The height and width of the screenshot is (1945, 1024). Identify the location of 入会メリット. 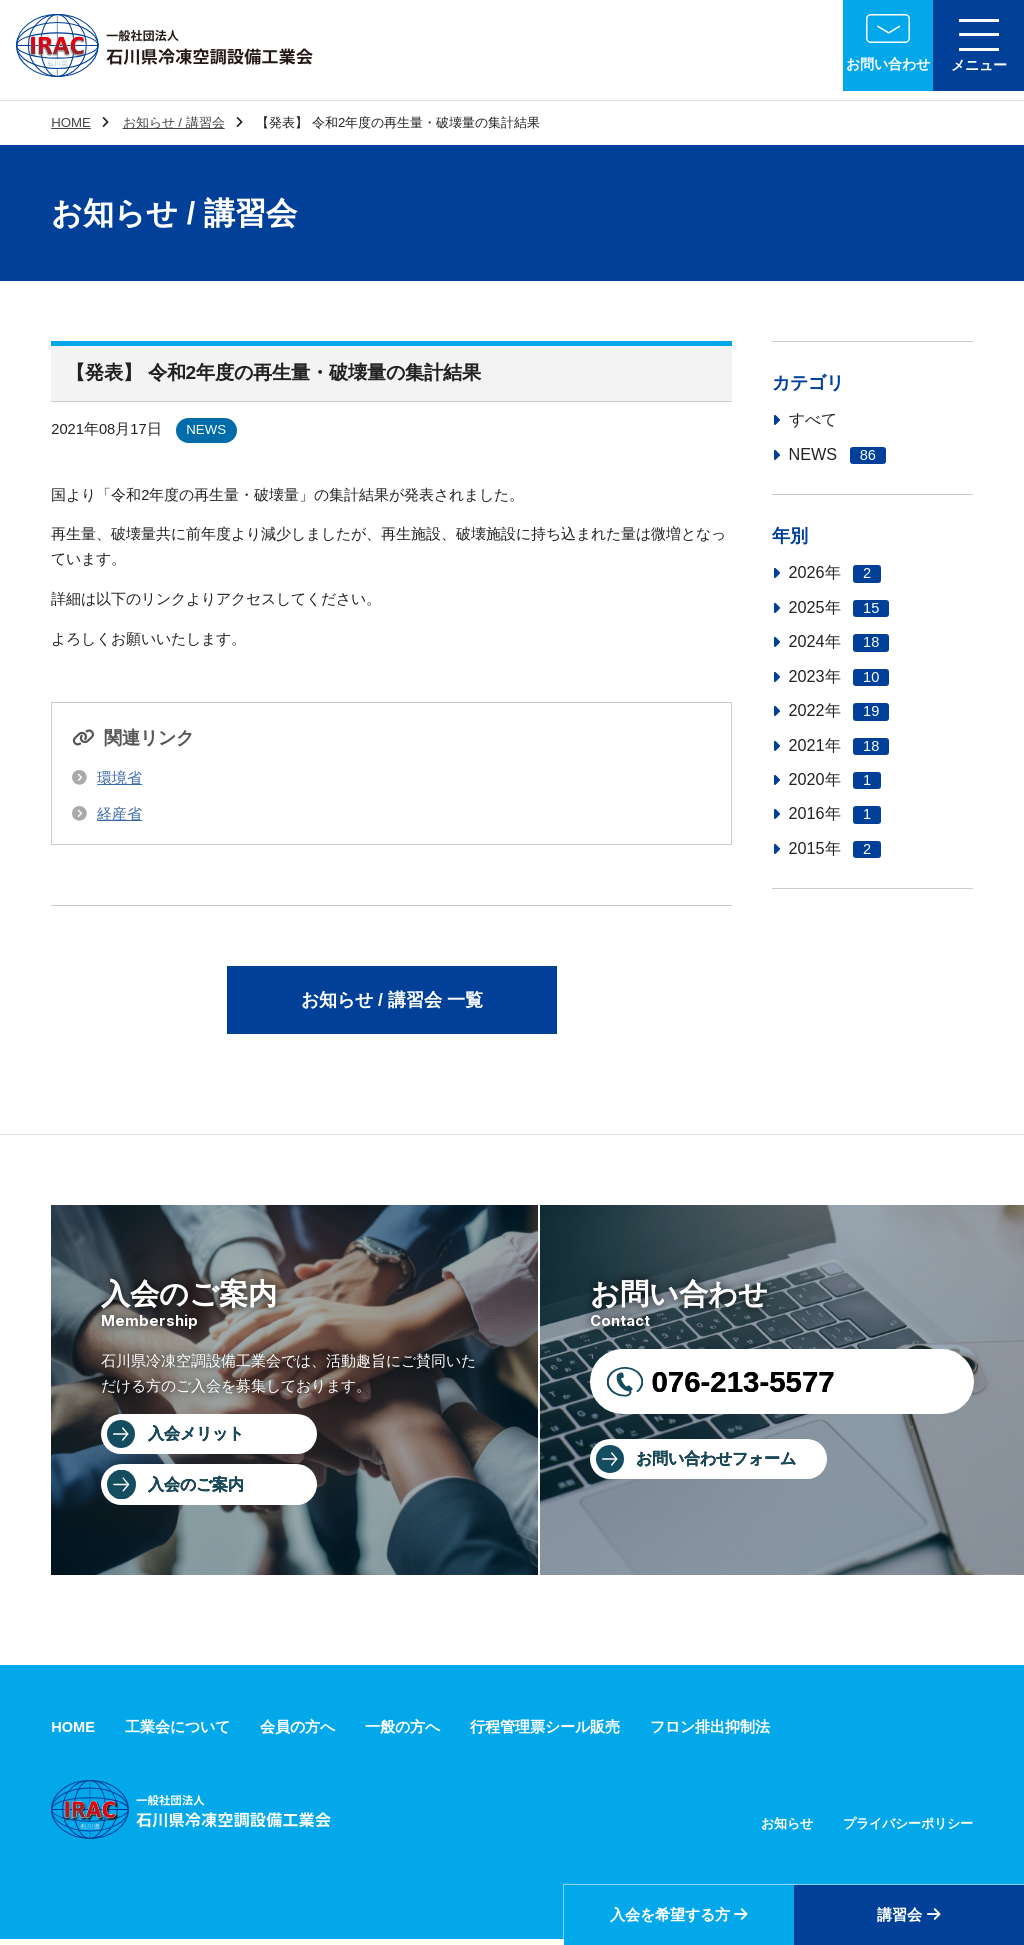
(198, 1437).